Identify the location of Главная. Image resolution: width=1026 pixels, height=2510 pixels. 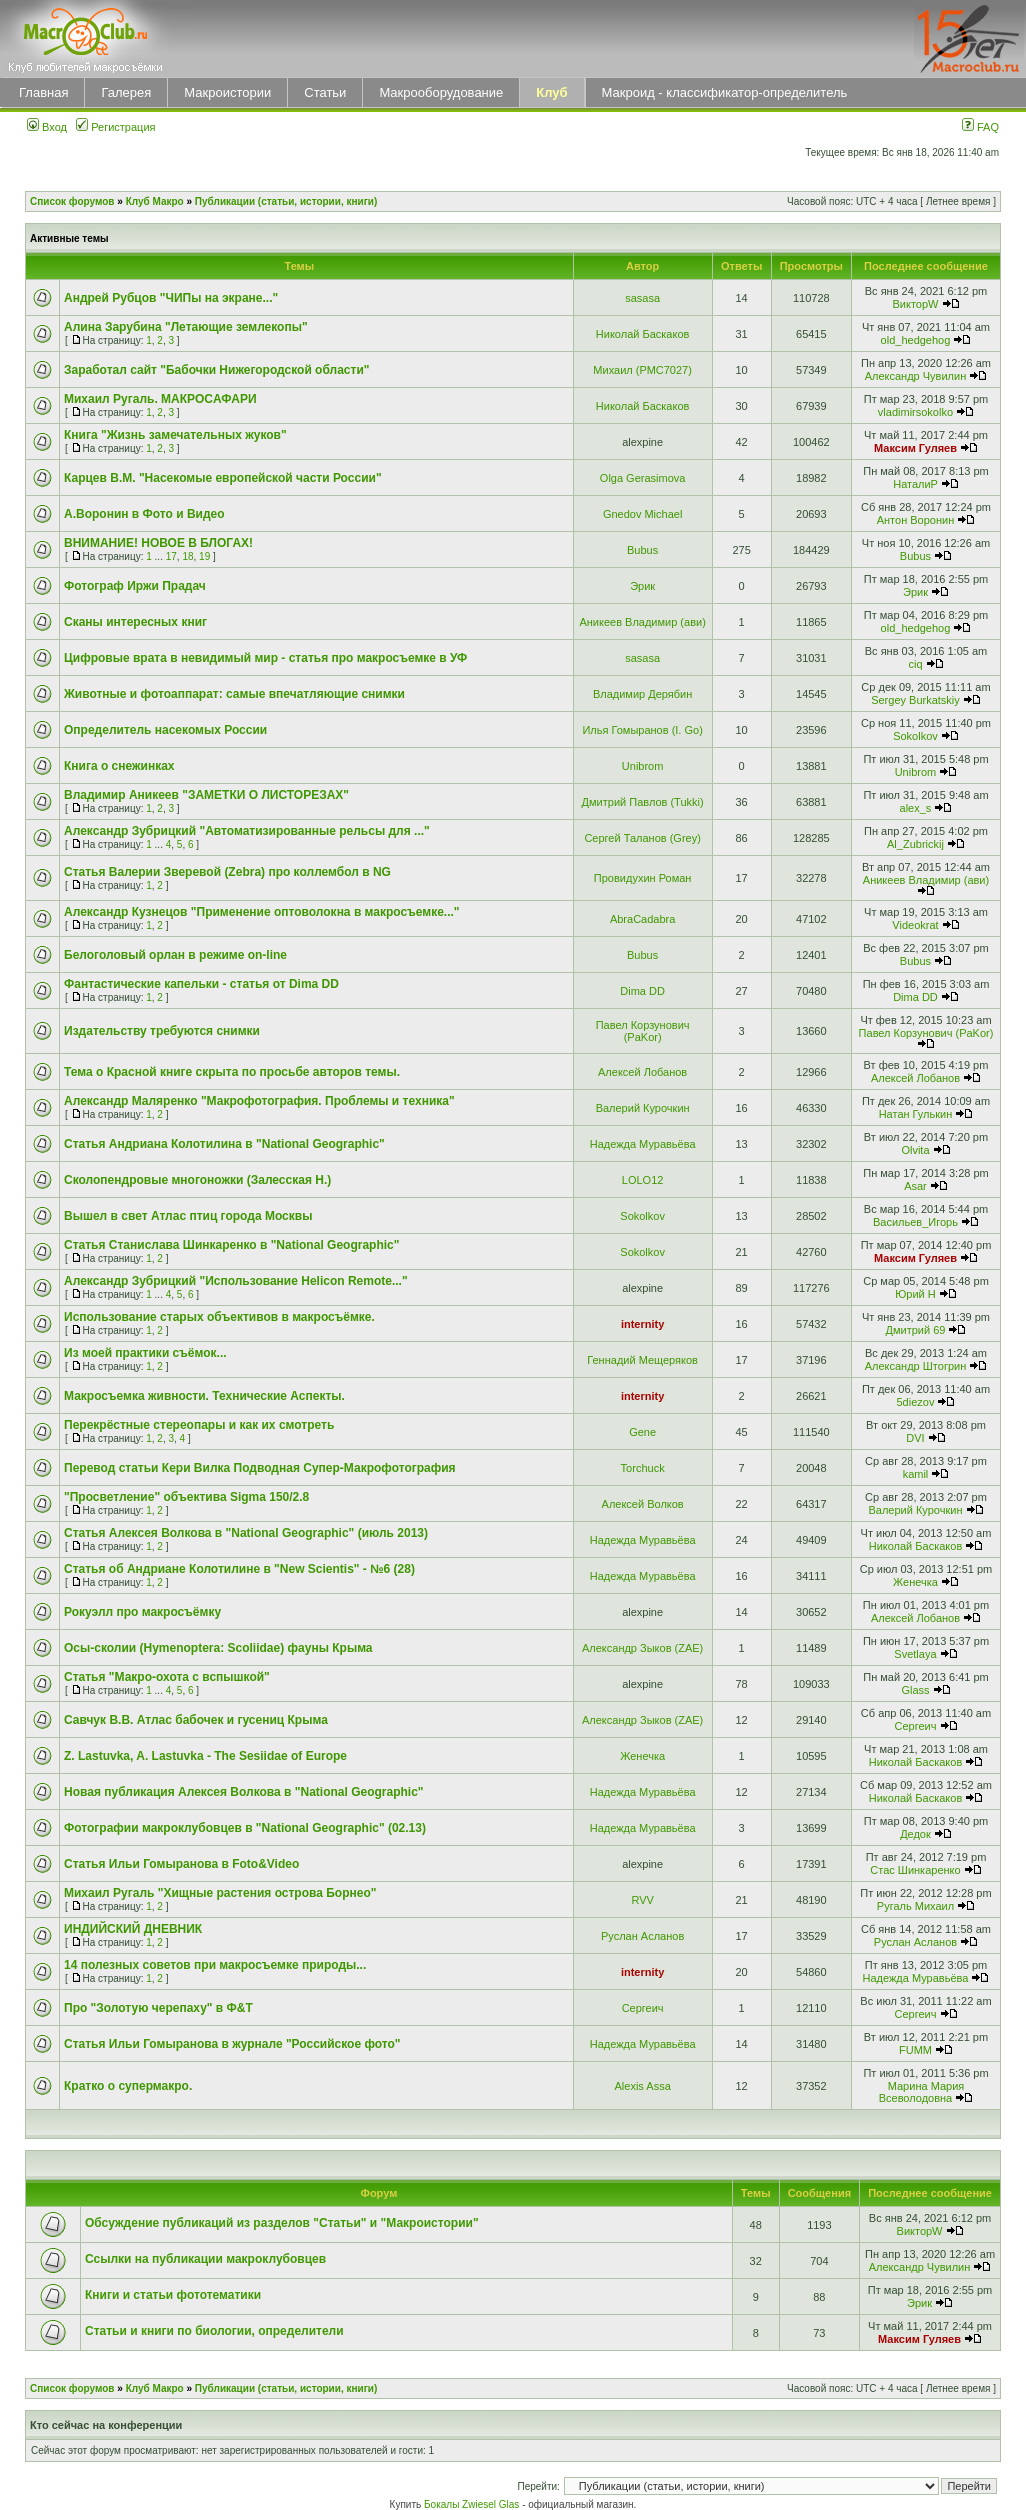
(43, 92).